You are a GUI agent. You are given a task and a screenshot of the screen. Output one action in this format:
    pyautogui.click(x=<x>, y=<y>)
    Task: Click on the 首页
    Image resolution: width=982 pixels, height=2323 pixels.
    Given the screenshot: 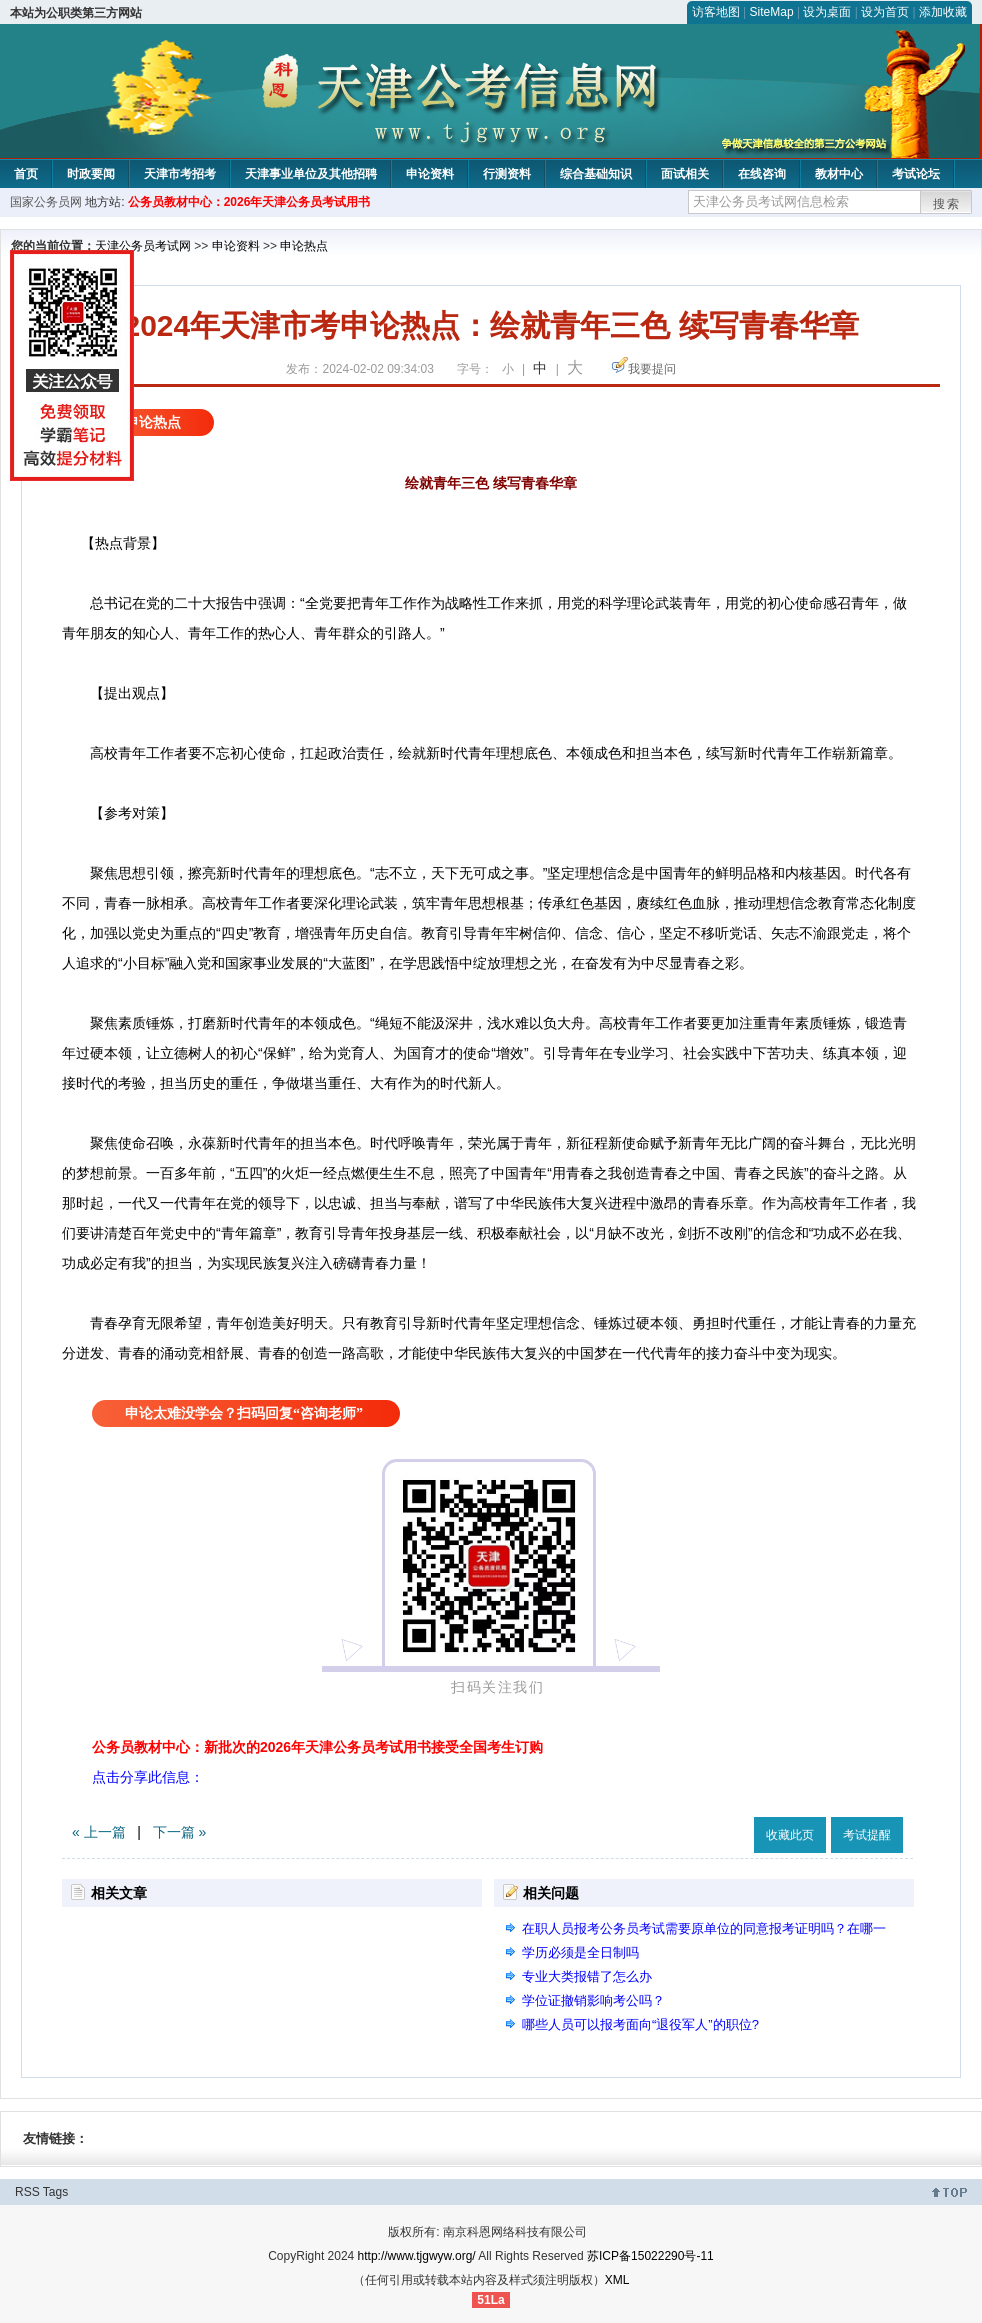 What is the action you would take?
    pyautogui.click(x=26, y=174)
    